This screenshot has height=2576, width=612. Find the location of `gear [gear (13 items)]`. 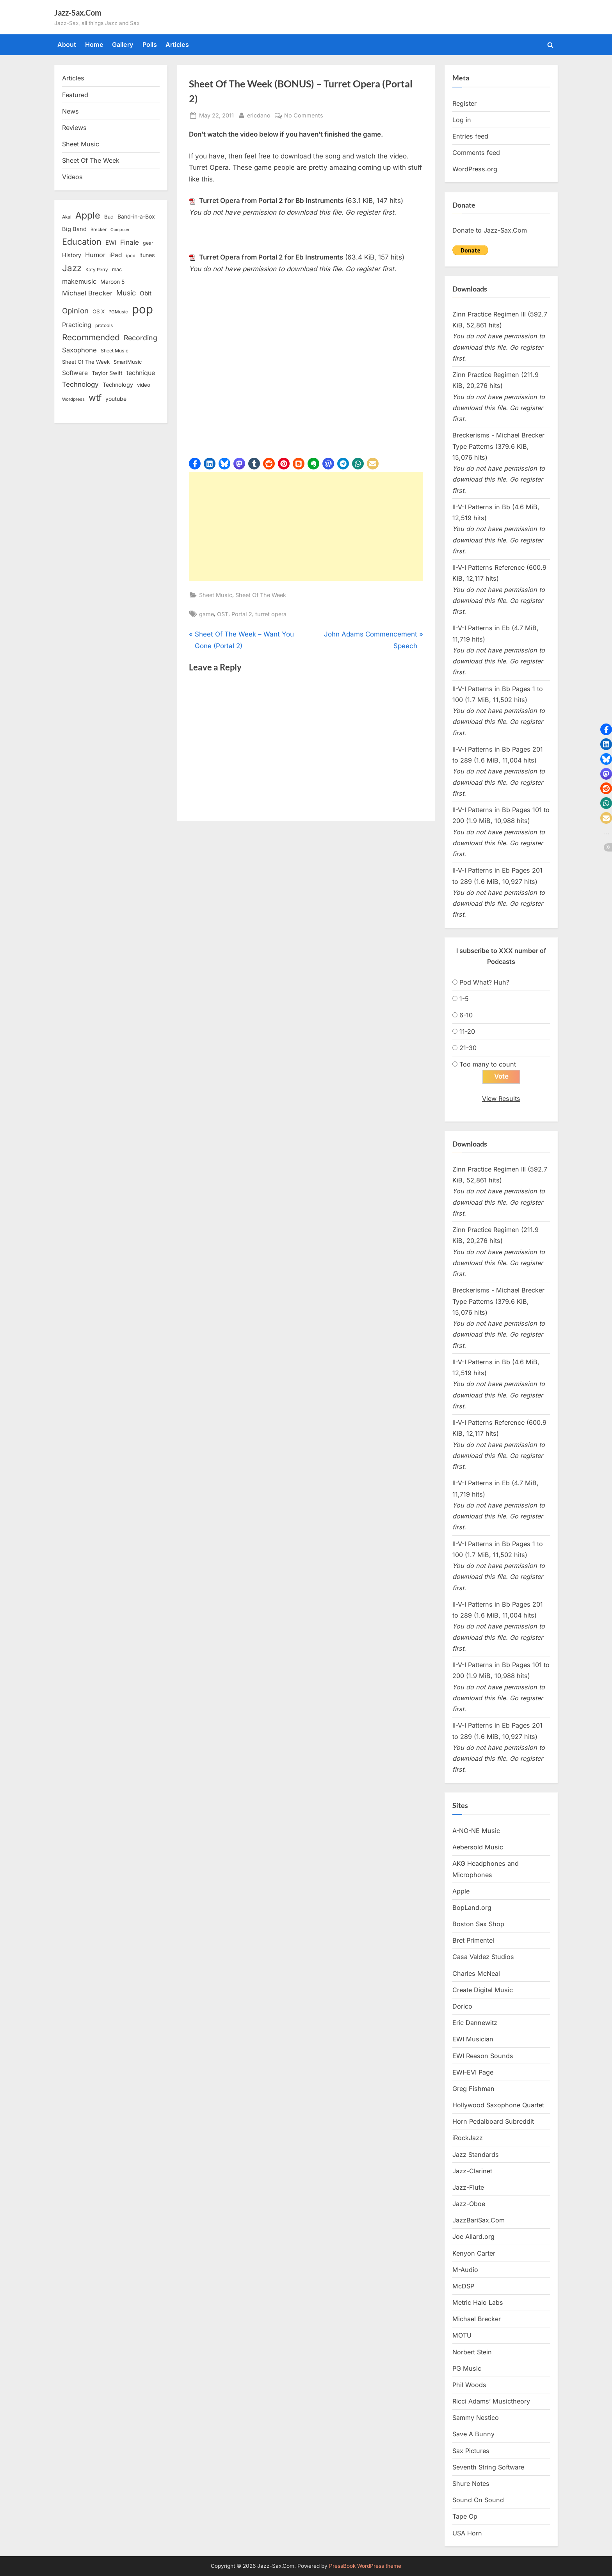

gear [gear (13 items)] is located at coordinates (148, 243).